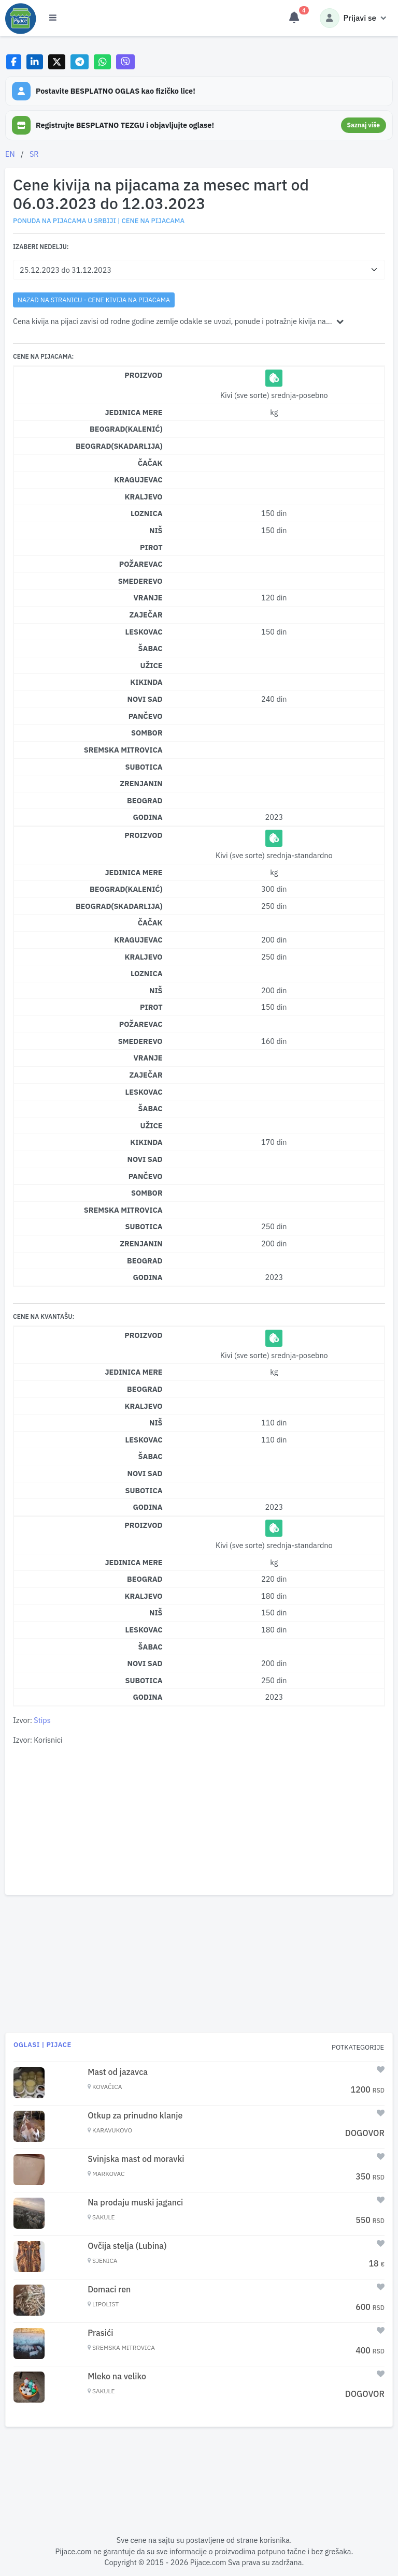 The image size is (398, 2576). I want to click on Jedinica mere, so click(133, 412).